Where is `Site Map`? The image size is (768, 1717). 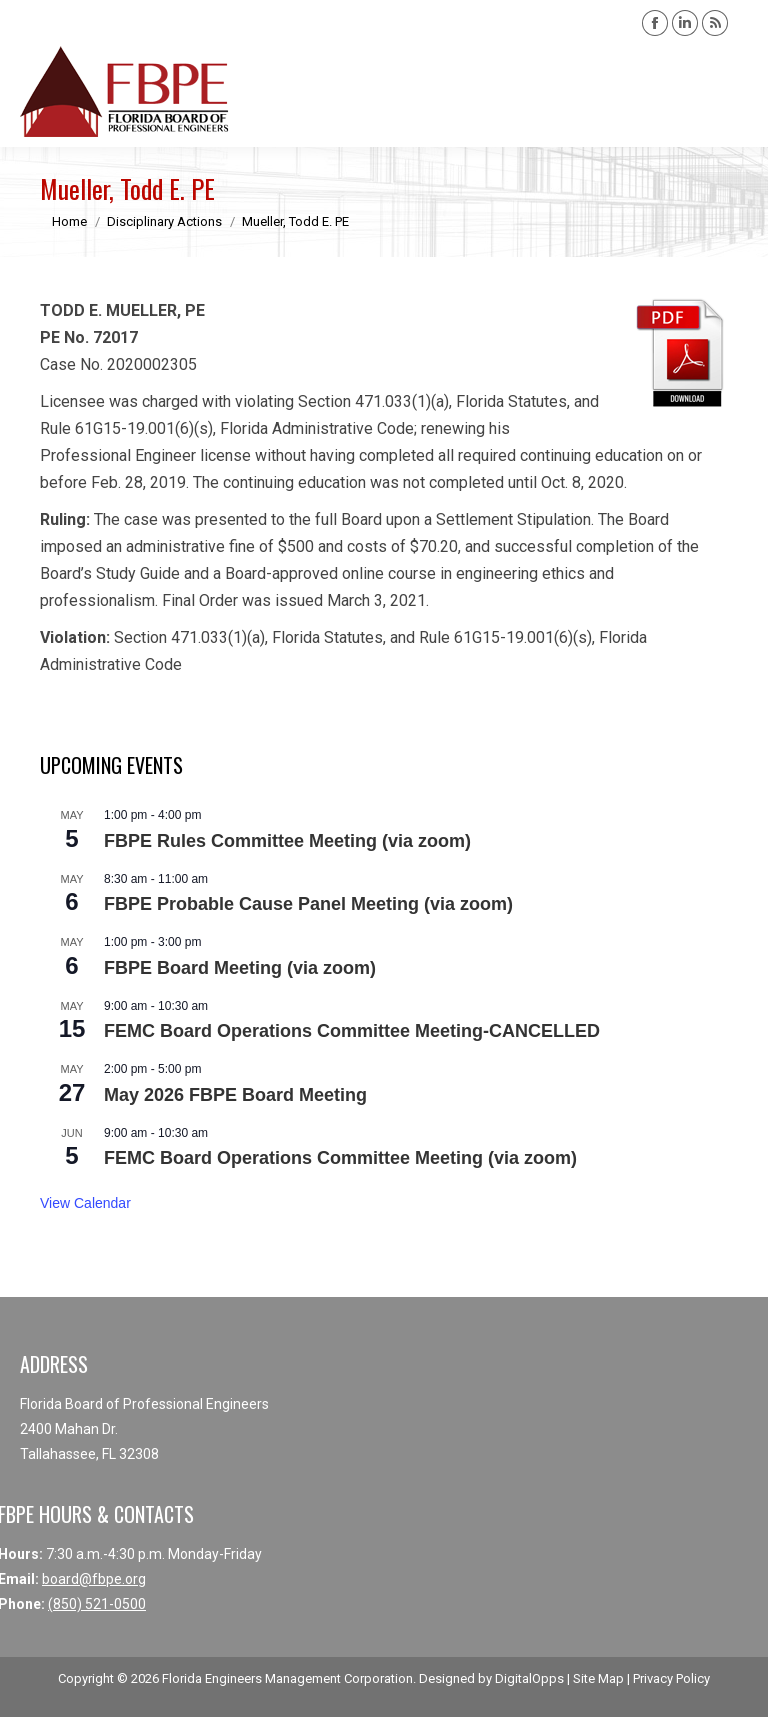
Site Map is located at coordinates (598, 1678).